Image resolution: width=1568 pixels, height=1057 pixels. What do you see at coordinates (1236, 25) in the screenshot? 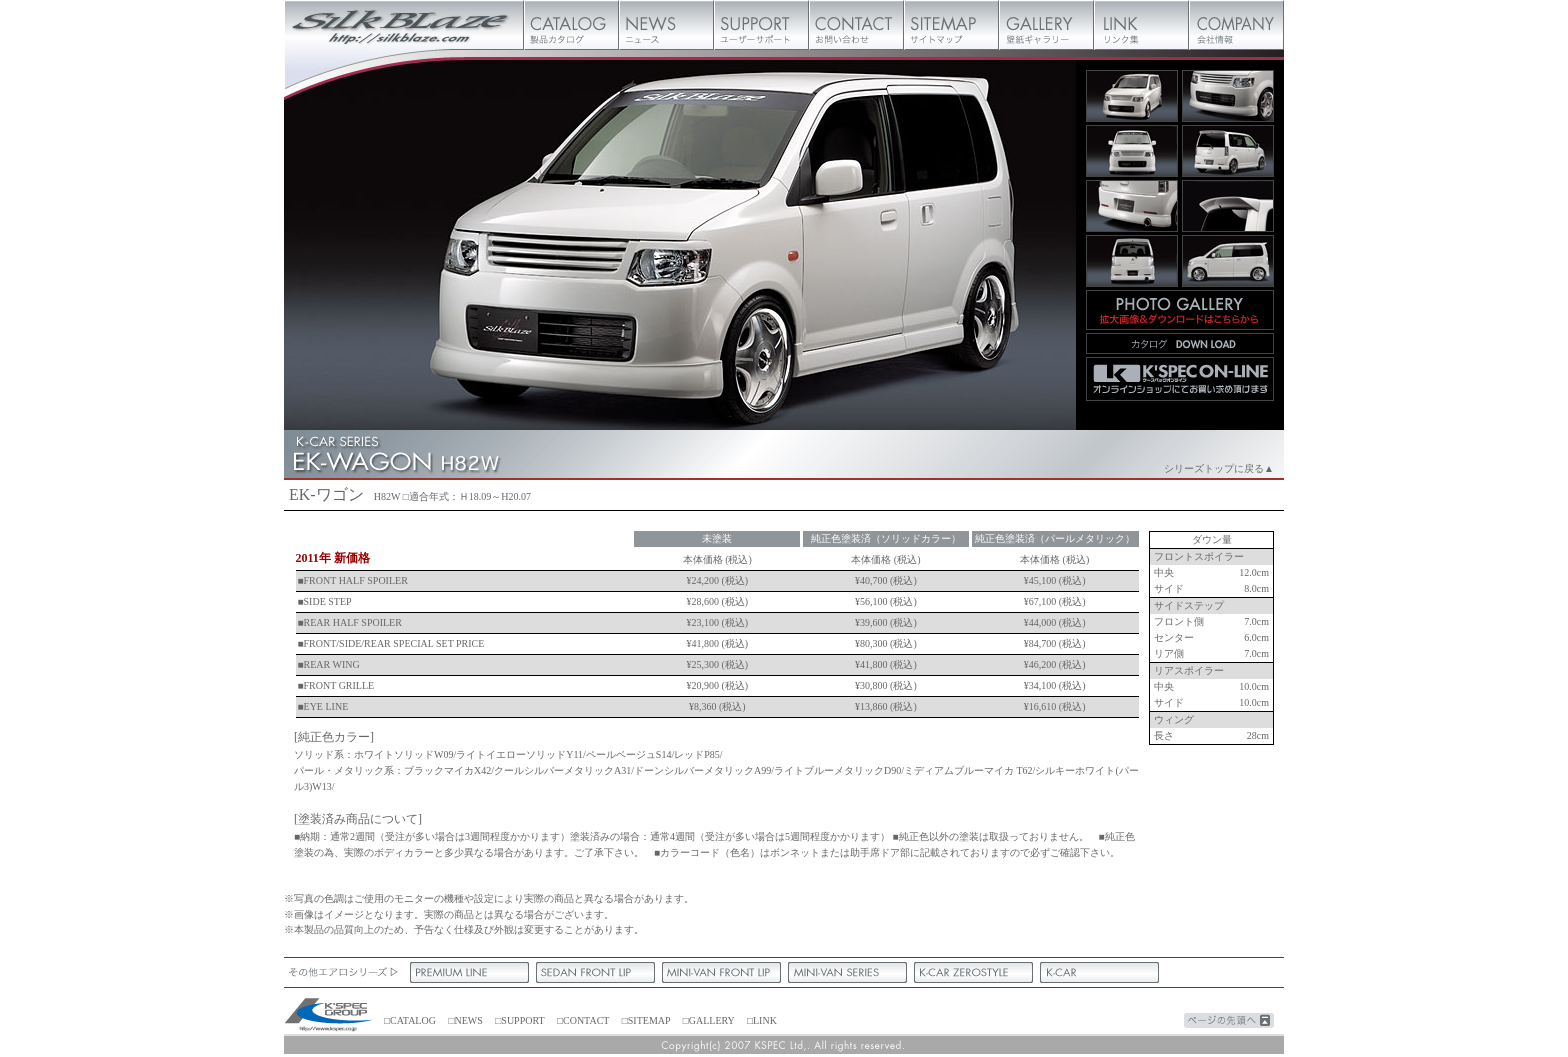
I see `会社概要` at bounding box center [1236, 25].